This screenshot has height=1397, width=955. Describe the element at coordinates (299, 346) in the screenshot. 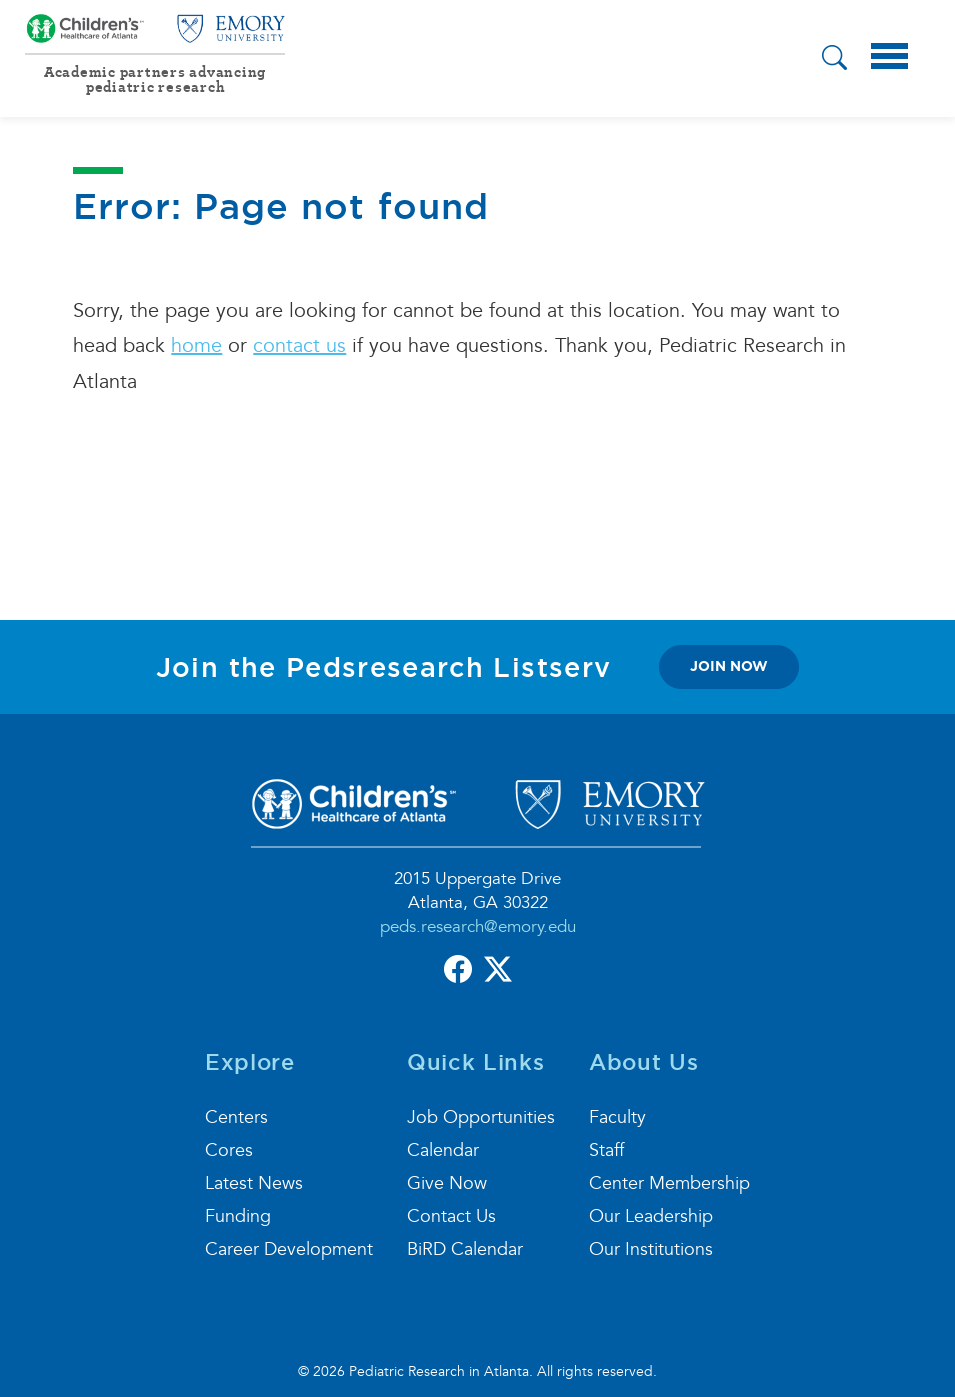

I see `contact us` at that location.